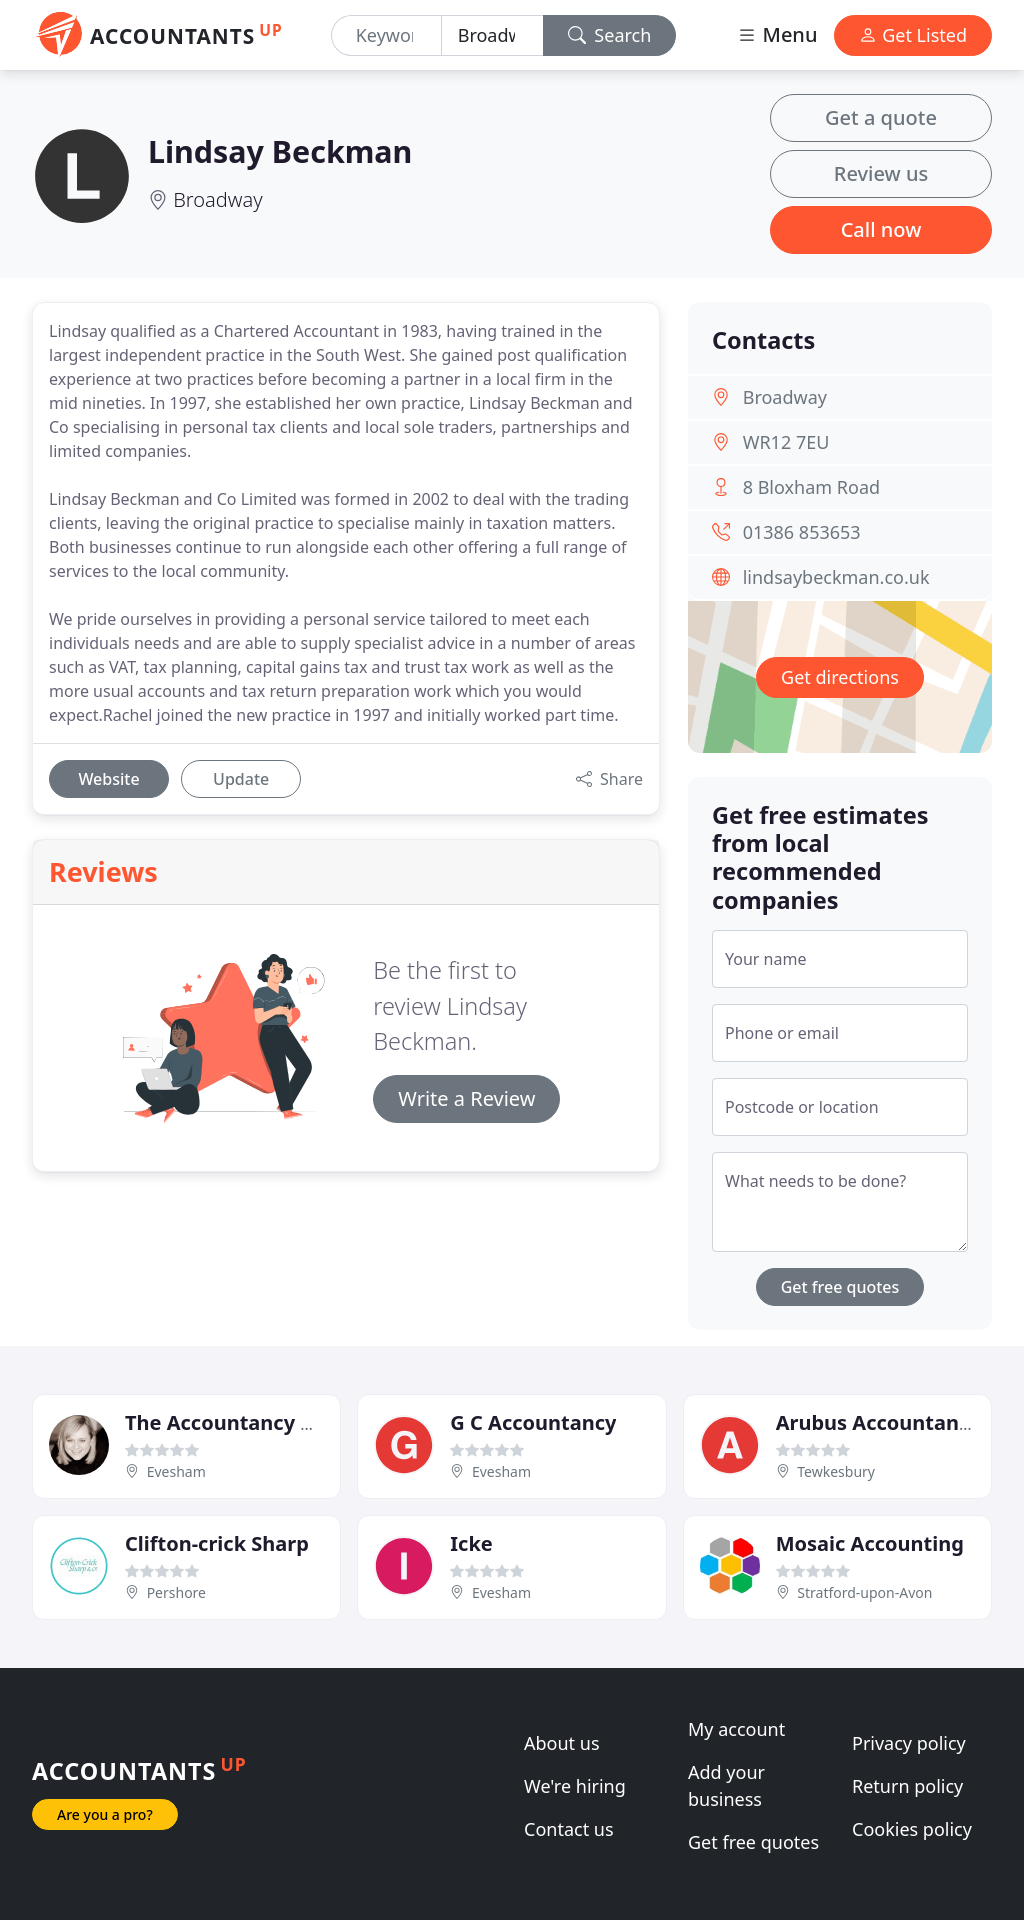 Image resolution: width=1024 pixels, height=1920 pixels. I want to click on Are you a pro?, so click(105, 1814).